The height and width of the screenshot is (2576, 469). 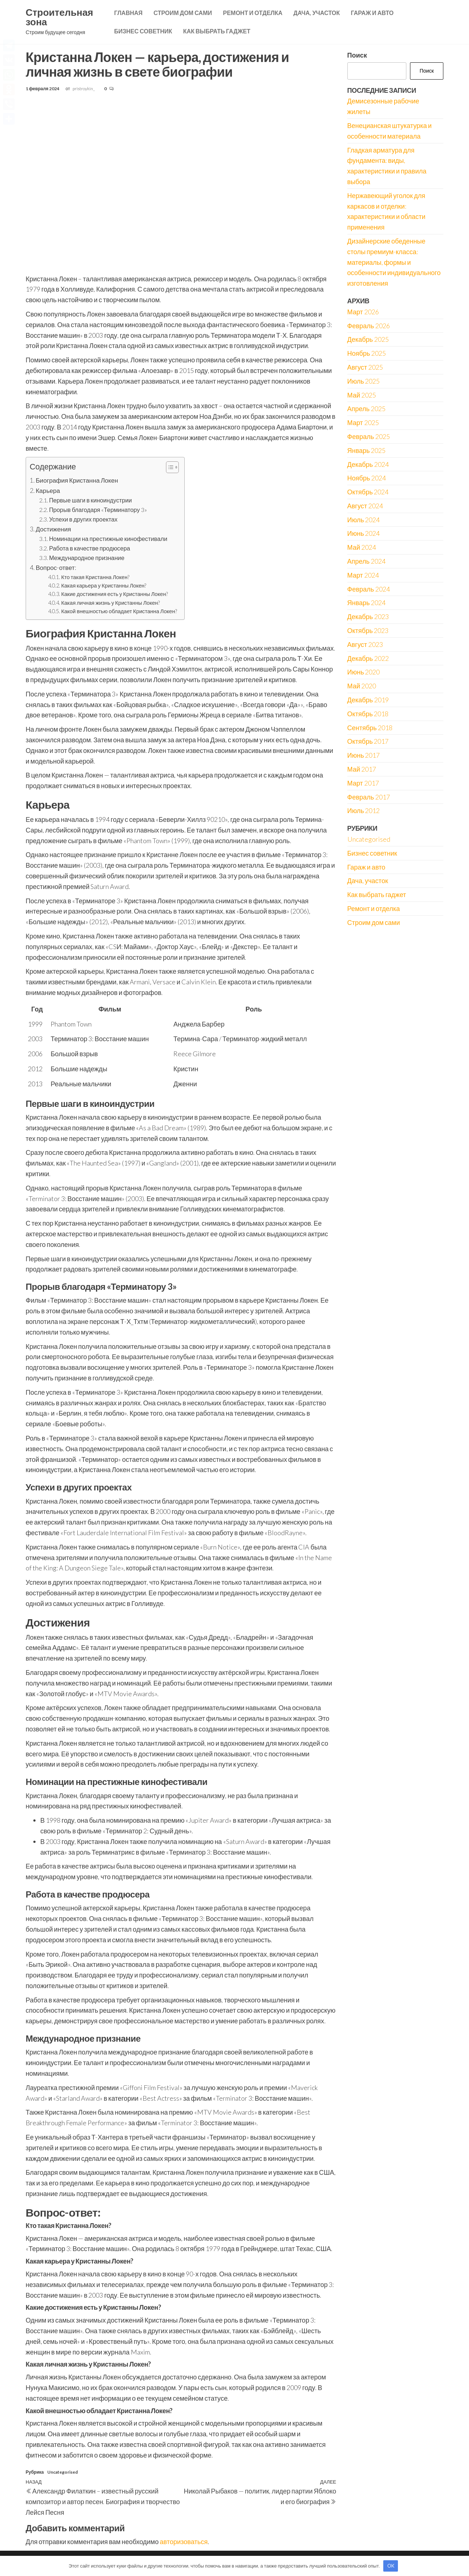 I want to click on Декабрь 2025, so click(x=368, y=339).